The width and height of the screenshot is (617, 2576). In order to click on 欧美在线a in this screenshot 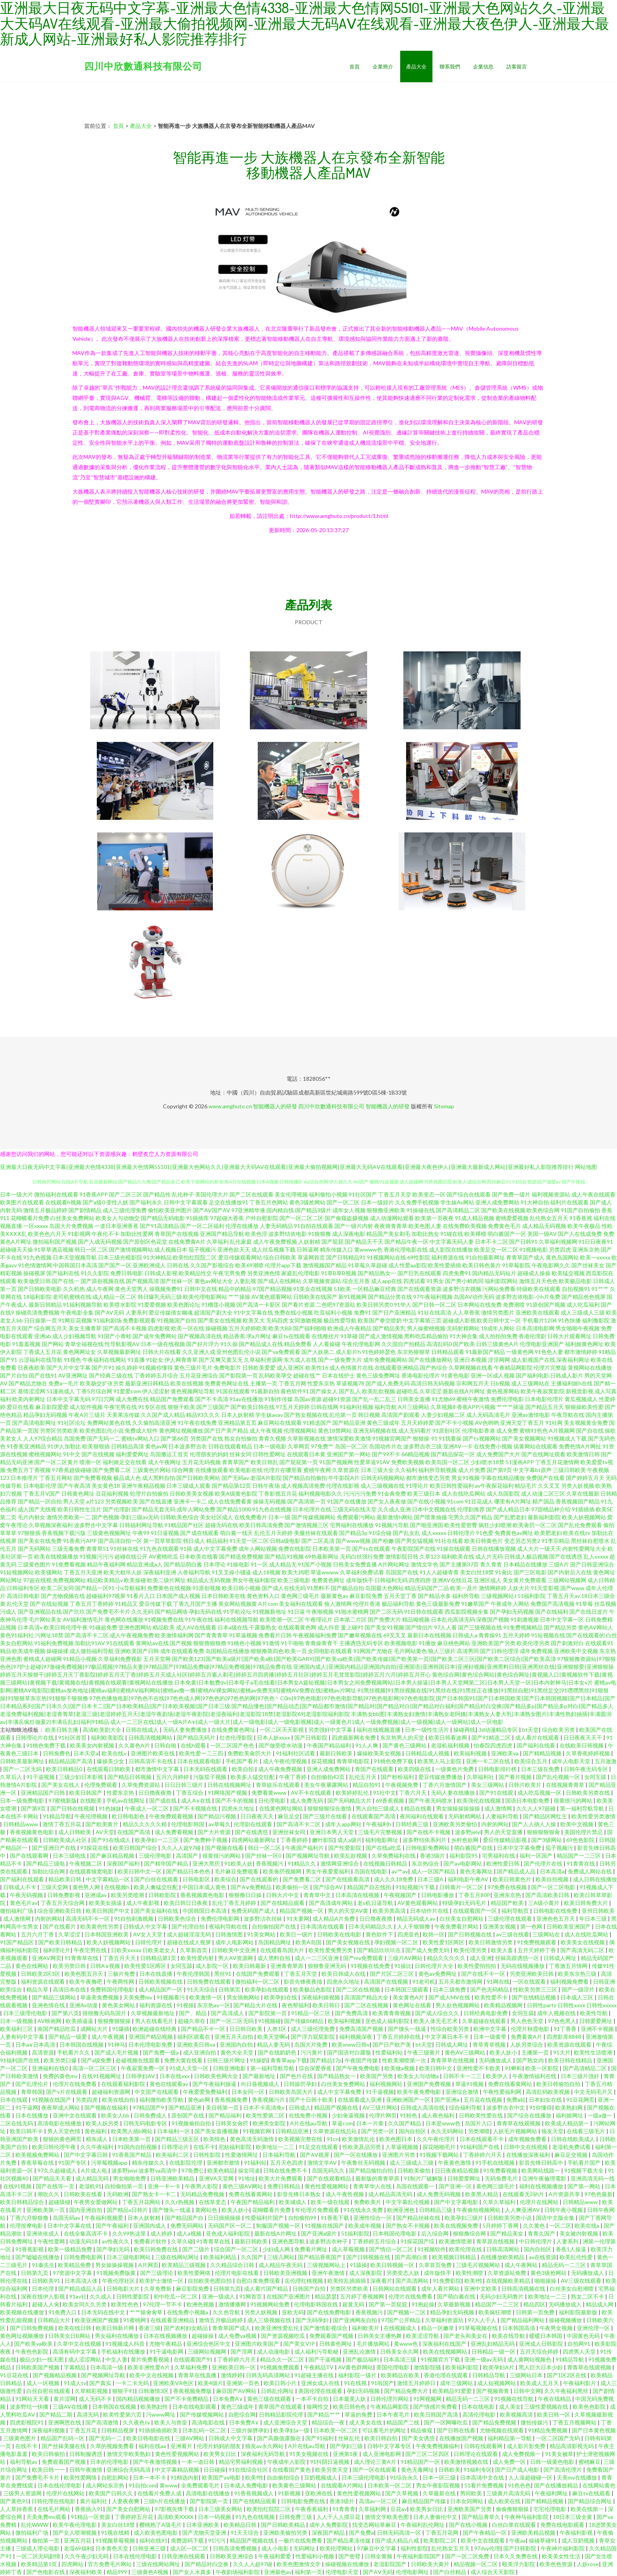, I will do `click(587, 2225)`.